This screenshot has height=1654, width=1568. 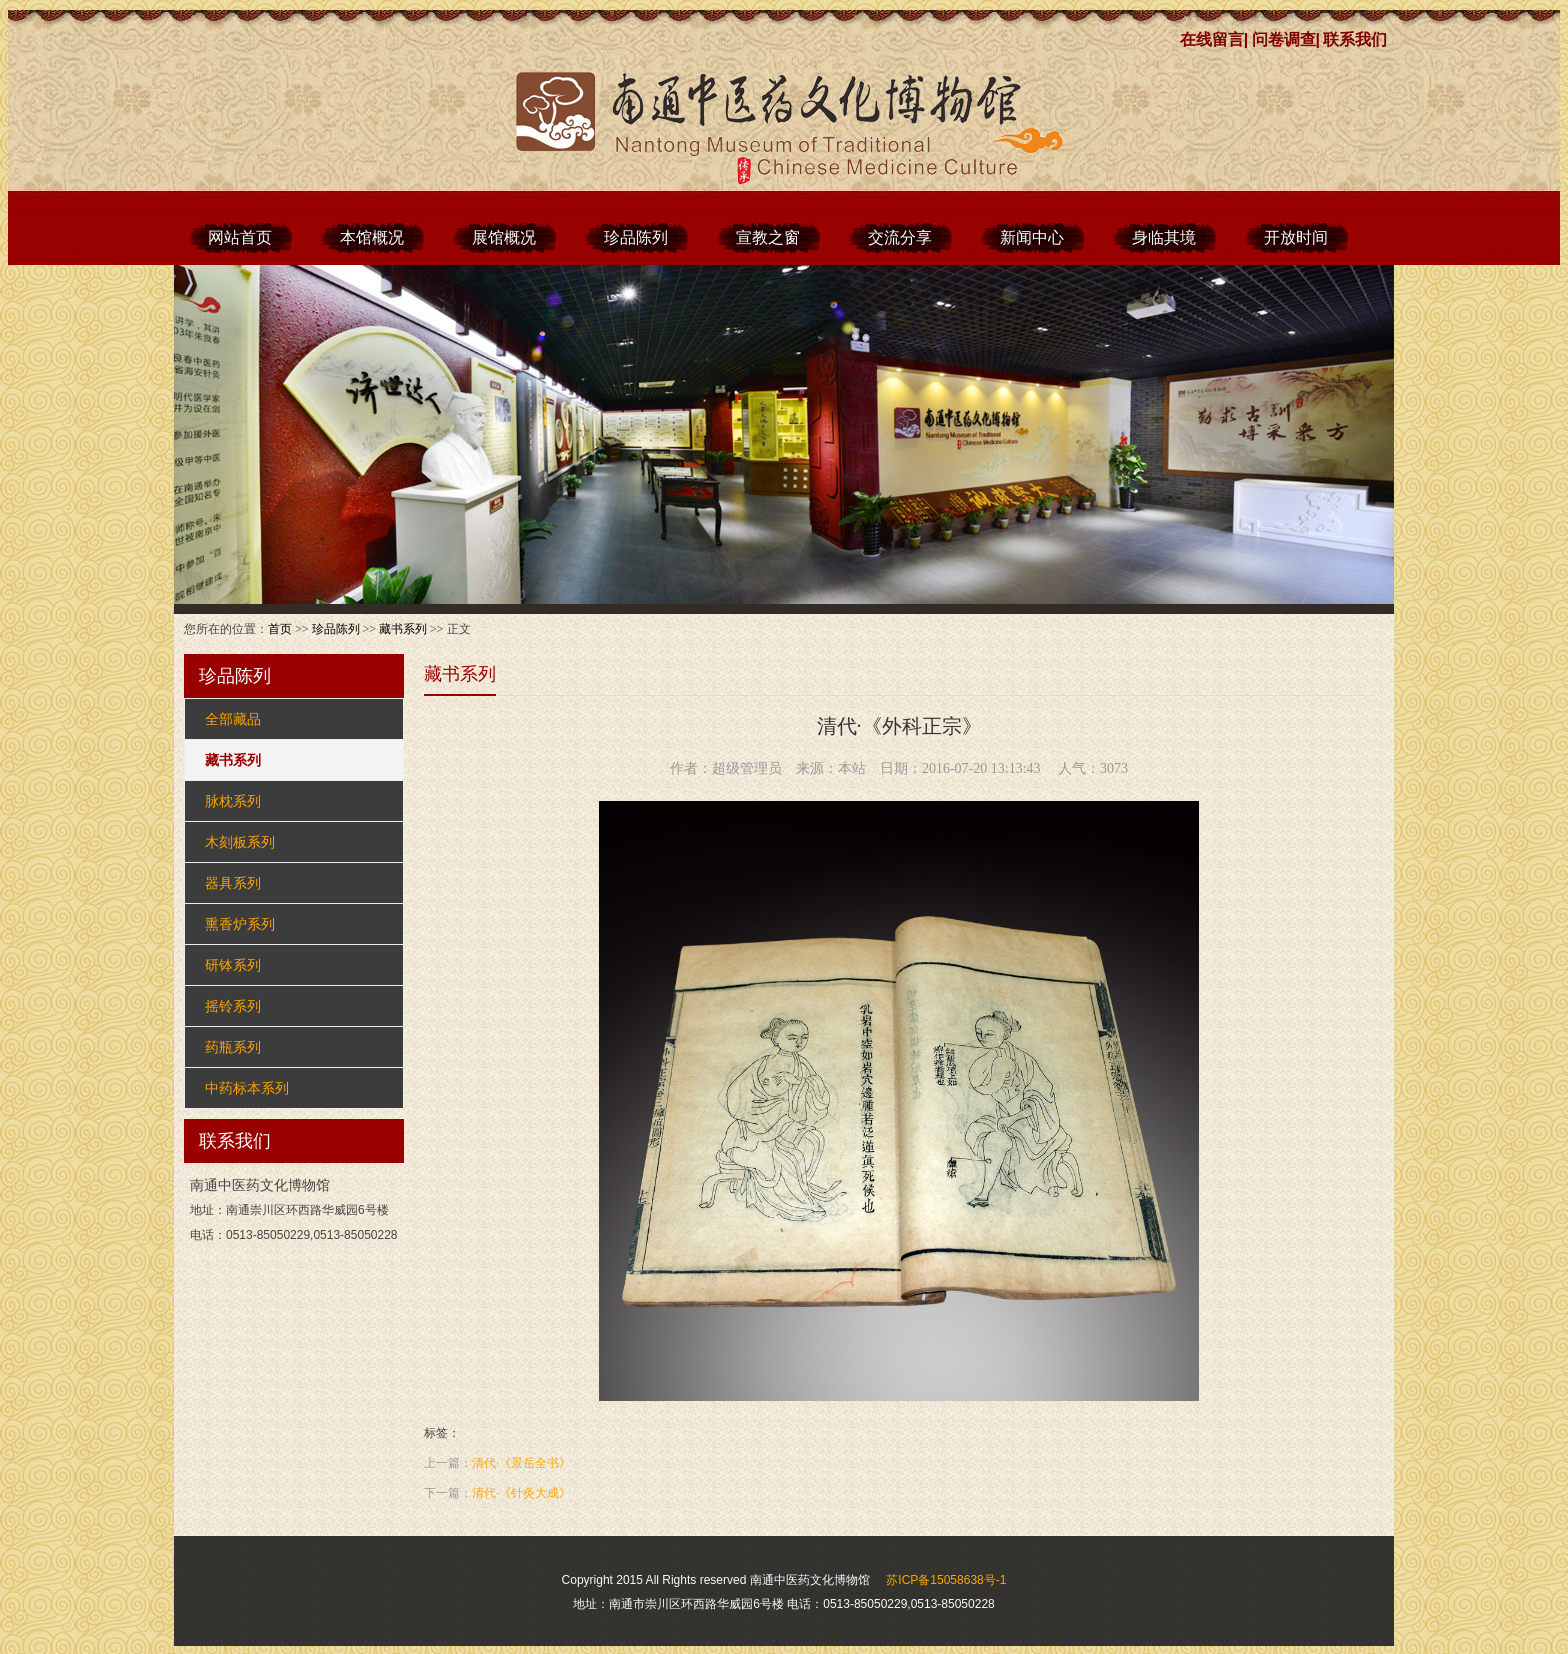 What do you see at coordinates (521, 1463) in the screenshot?
I see `清代·《景岳全书》` at bounding box center [521, 1463].